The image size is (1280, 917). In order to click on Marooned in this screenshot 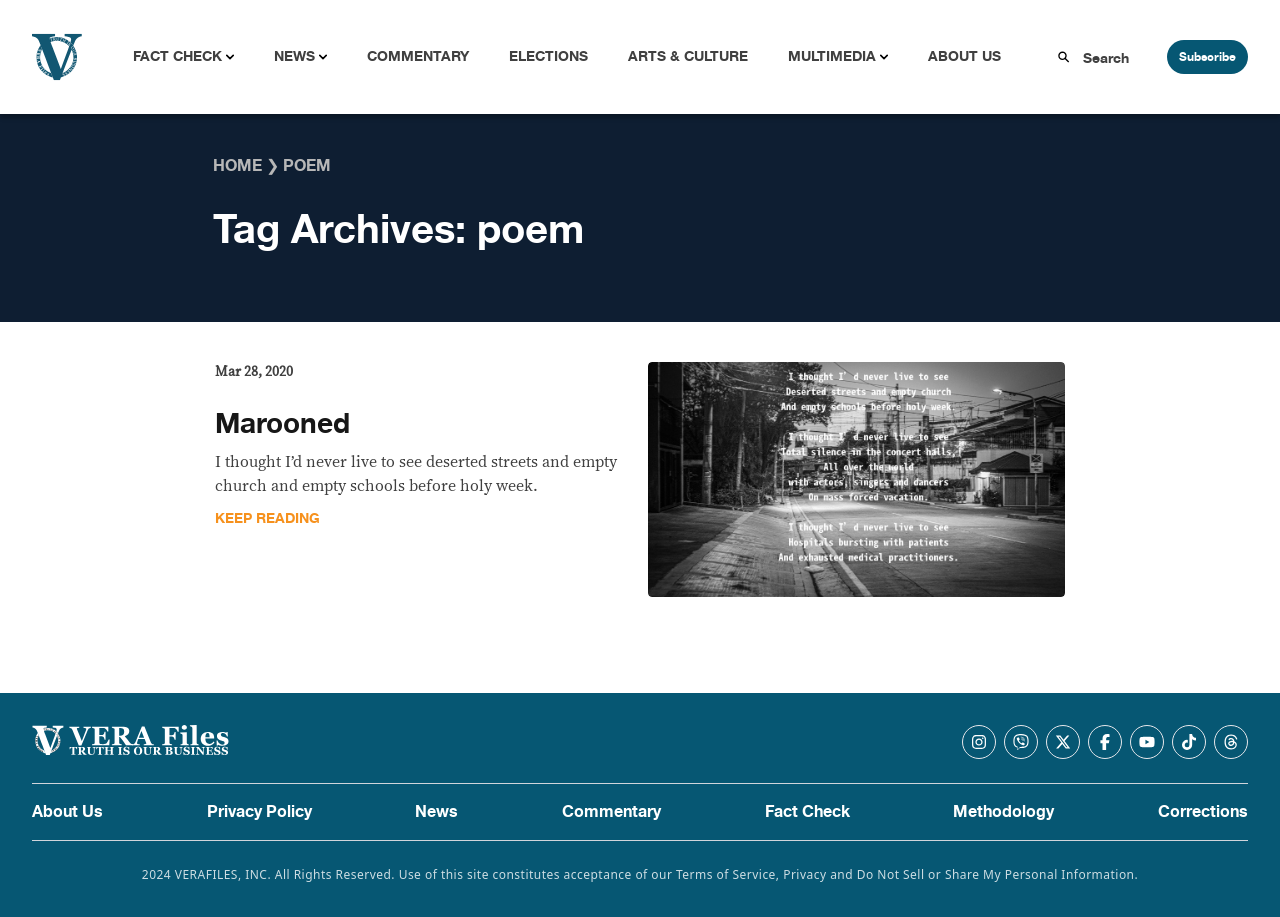, I will do `click(282, 424)`.